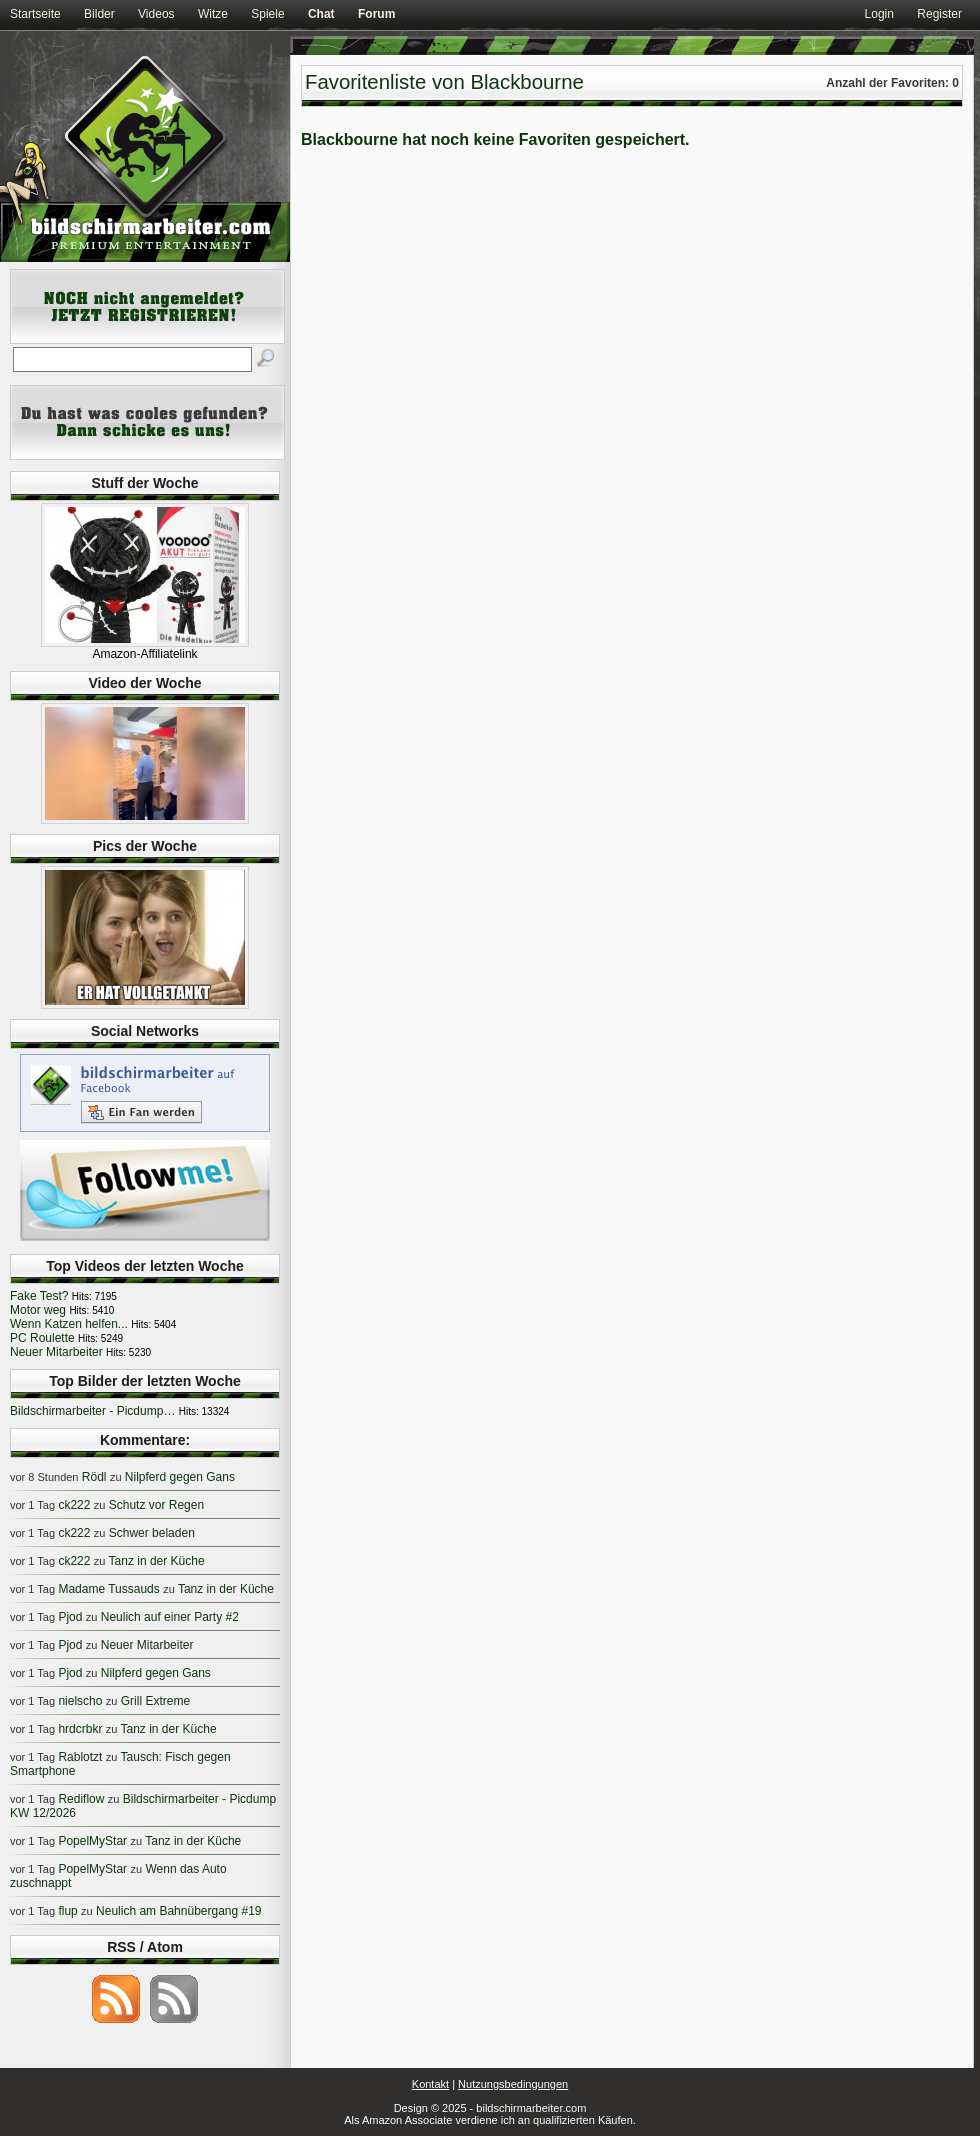 The width and height of the screenshot is (980, 2136). What do you see at coordinates (267, 14) in the screenshot?
I see `Spiele` at bounding box center [267, 14].